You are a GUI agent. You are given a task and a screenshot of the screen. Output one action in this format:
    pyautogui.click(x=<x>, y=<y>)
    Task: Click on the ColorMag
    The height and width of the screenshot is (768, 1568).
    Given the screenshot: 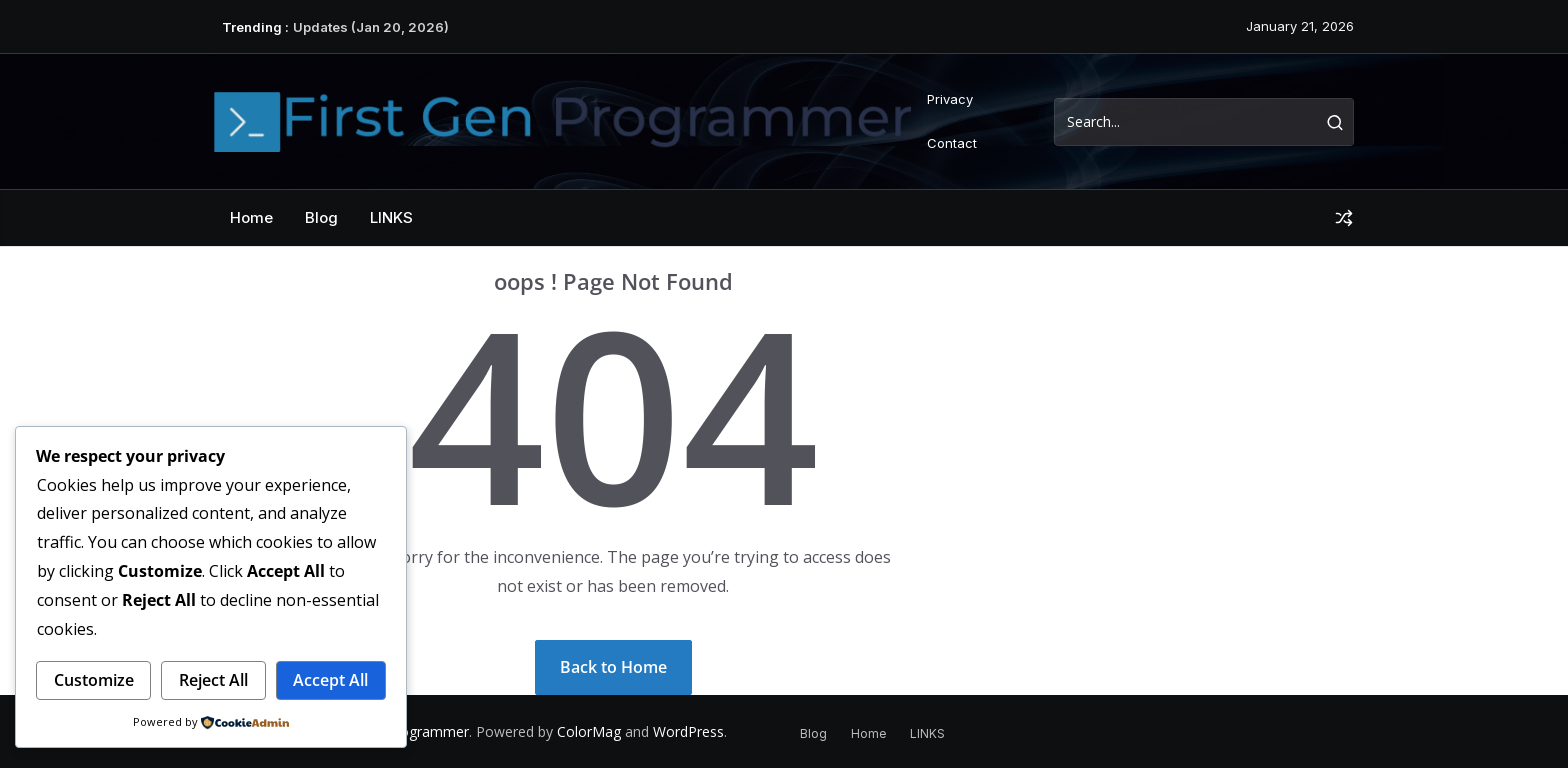 What is the action you would take?
    pyautogui.click(x=589, y=731)
    